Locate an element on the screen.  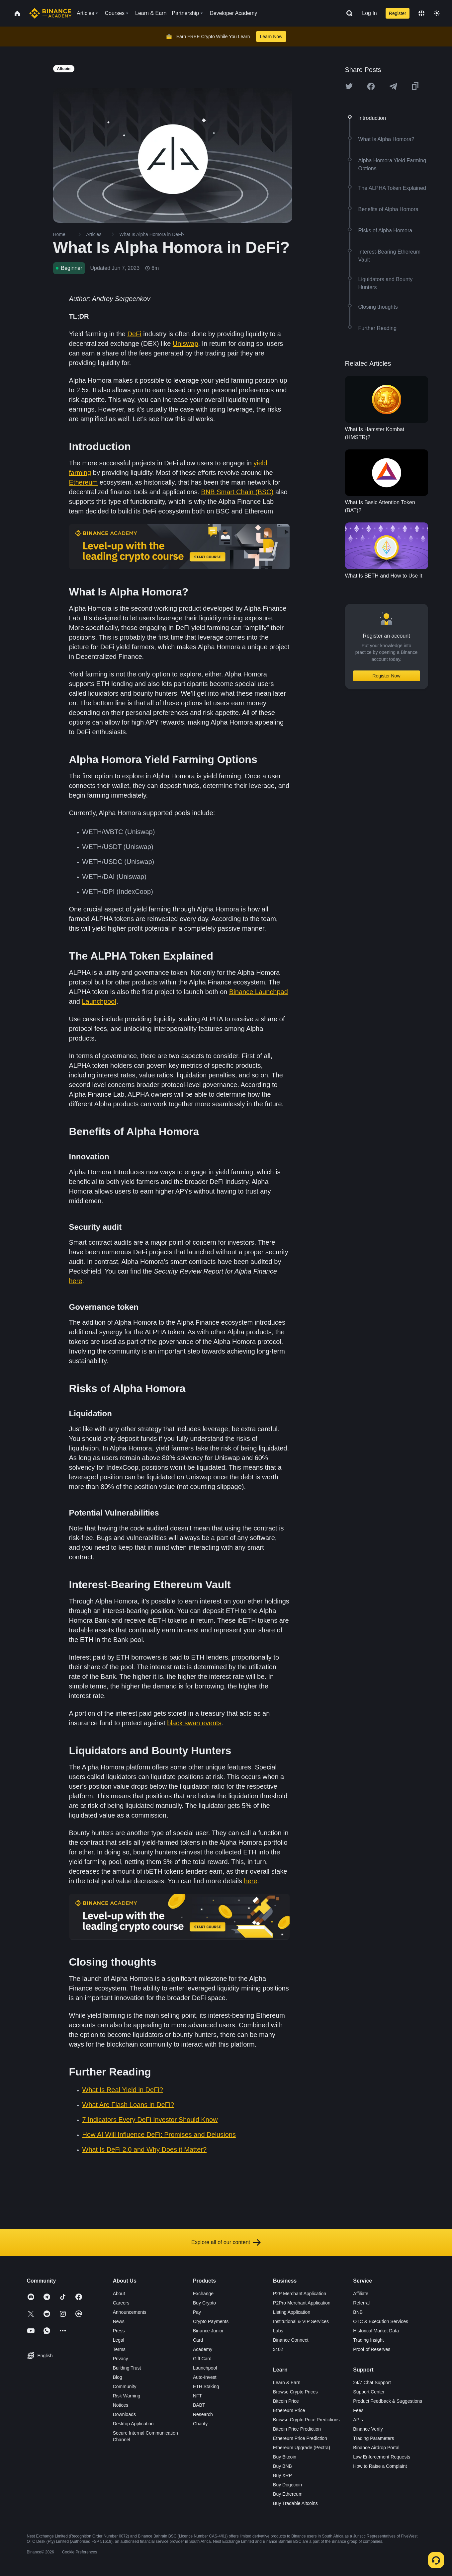
NFT is located at coordinates (197, 2395).